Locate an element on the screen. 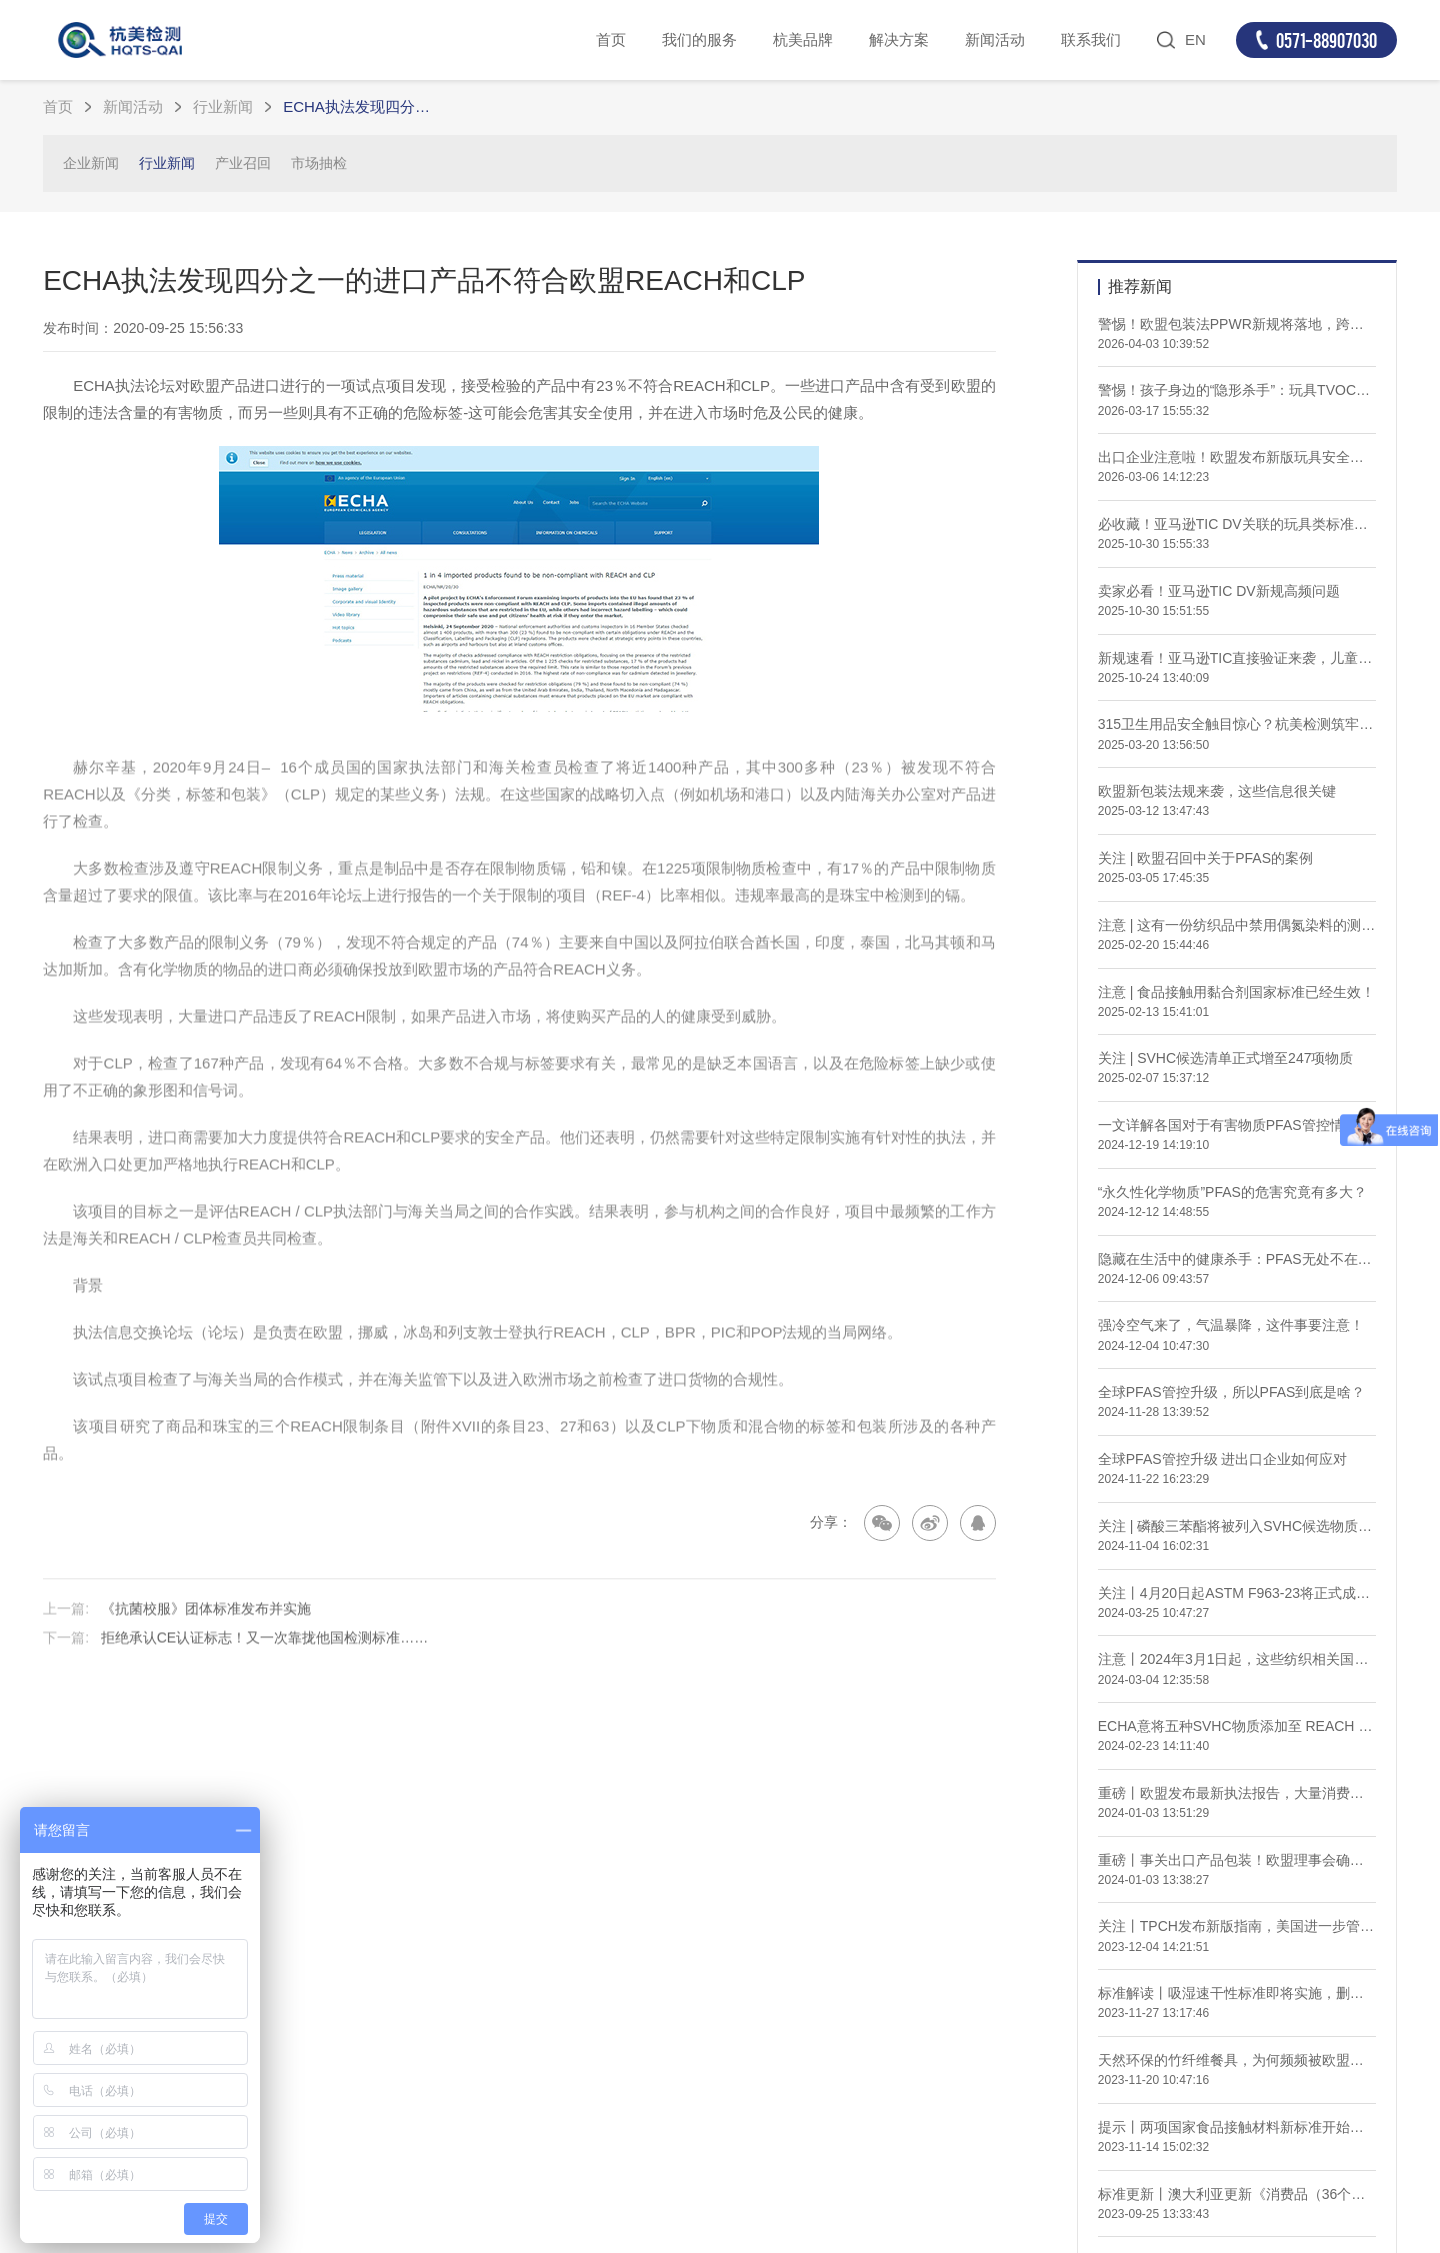 The height and width of the screenshot is (2253, 1440). 产业召回 is located at coordinates (243, 163).